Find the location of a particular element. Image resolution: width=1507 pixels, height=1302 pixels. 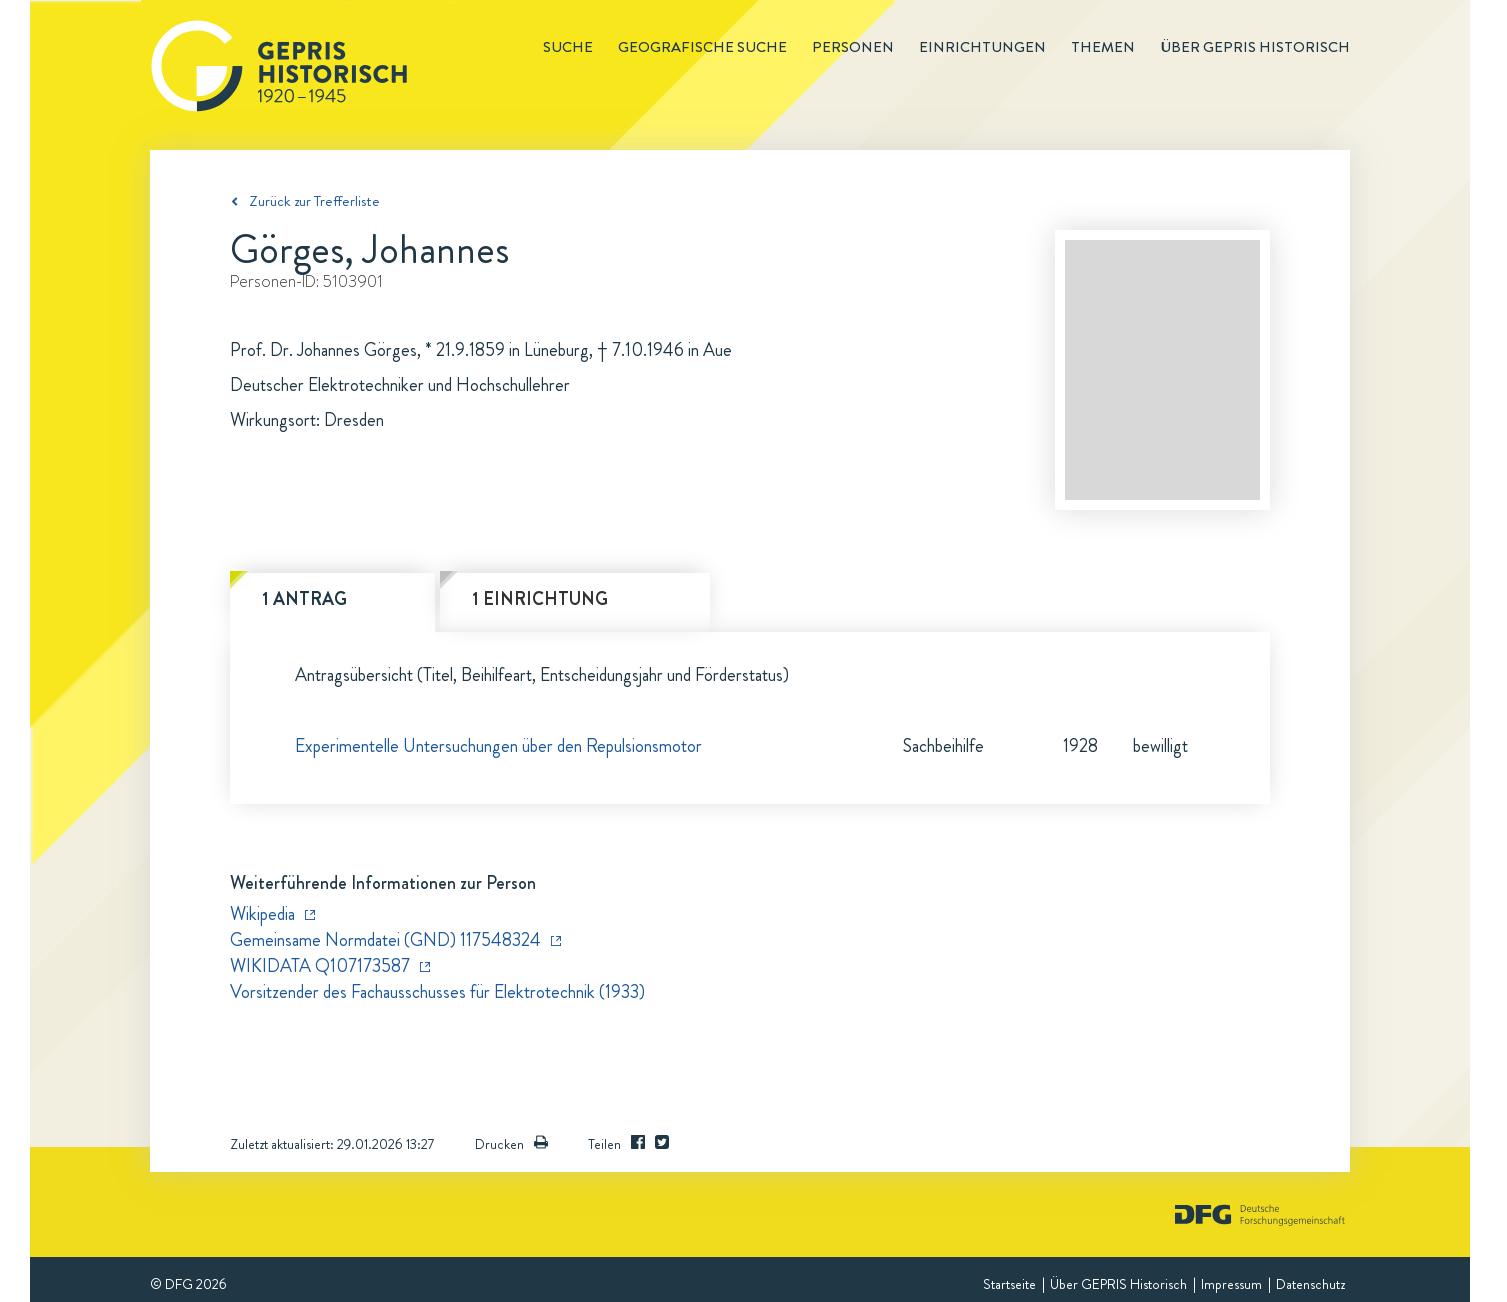

Vorsitzender des Fachausschusses für Elektrotechnik (1933) is located at coordinates (437, 992).